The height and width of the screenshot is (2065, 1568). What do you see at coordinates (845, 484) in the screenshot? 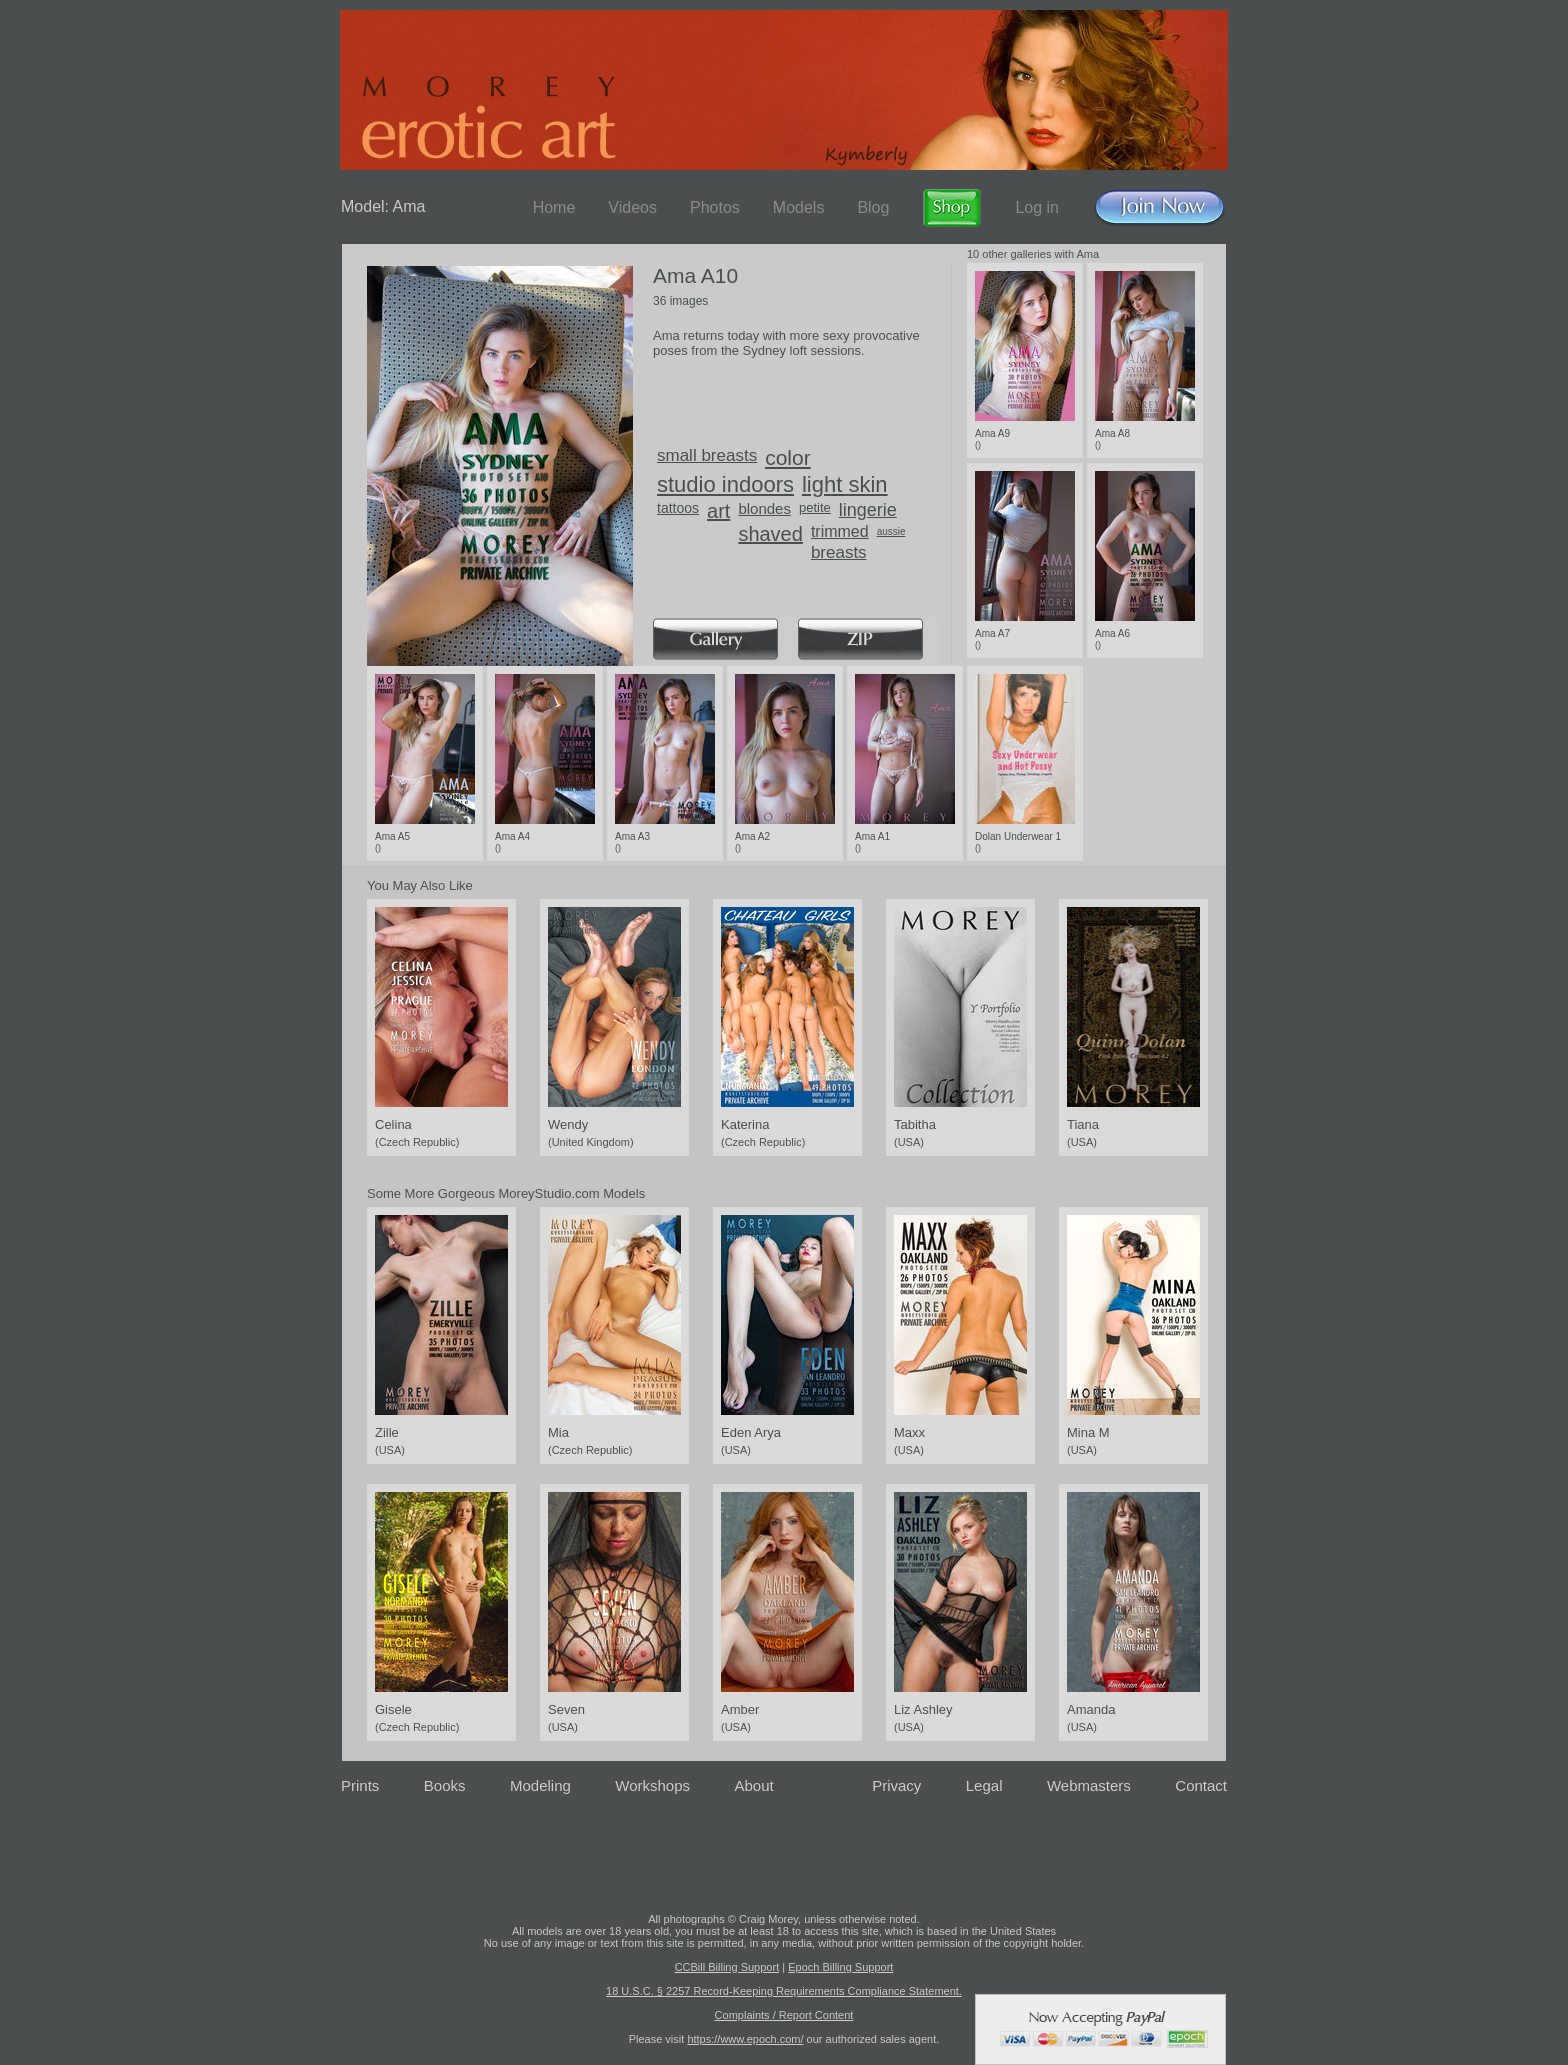
I see `light skin` at bounding box center [845, 484].